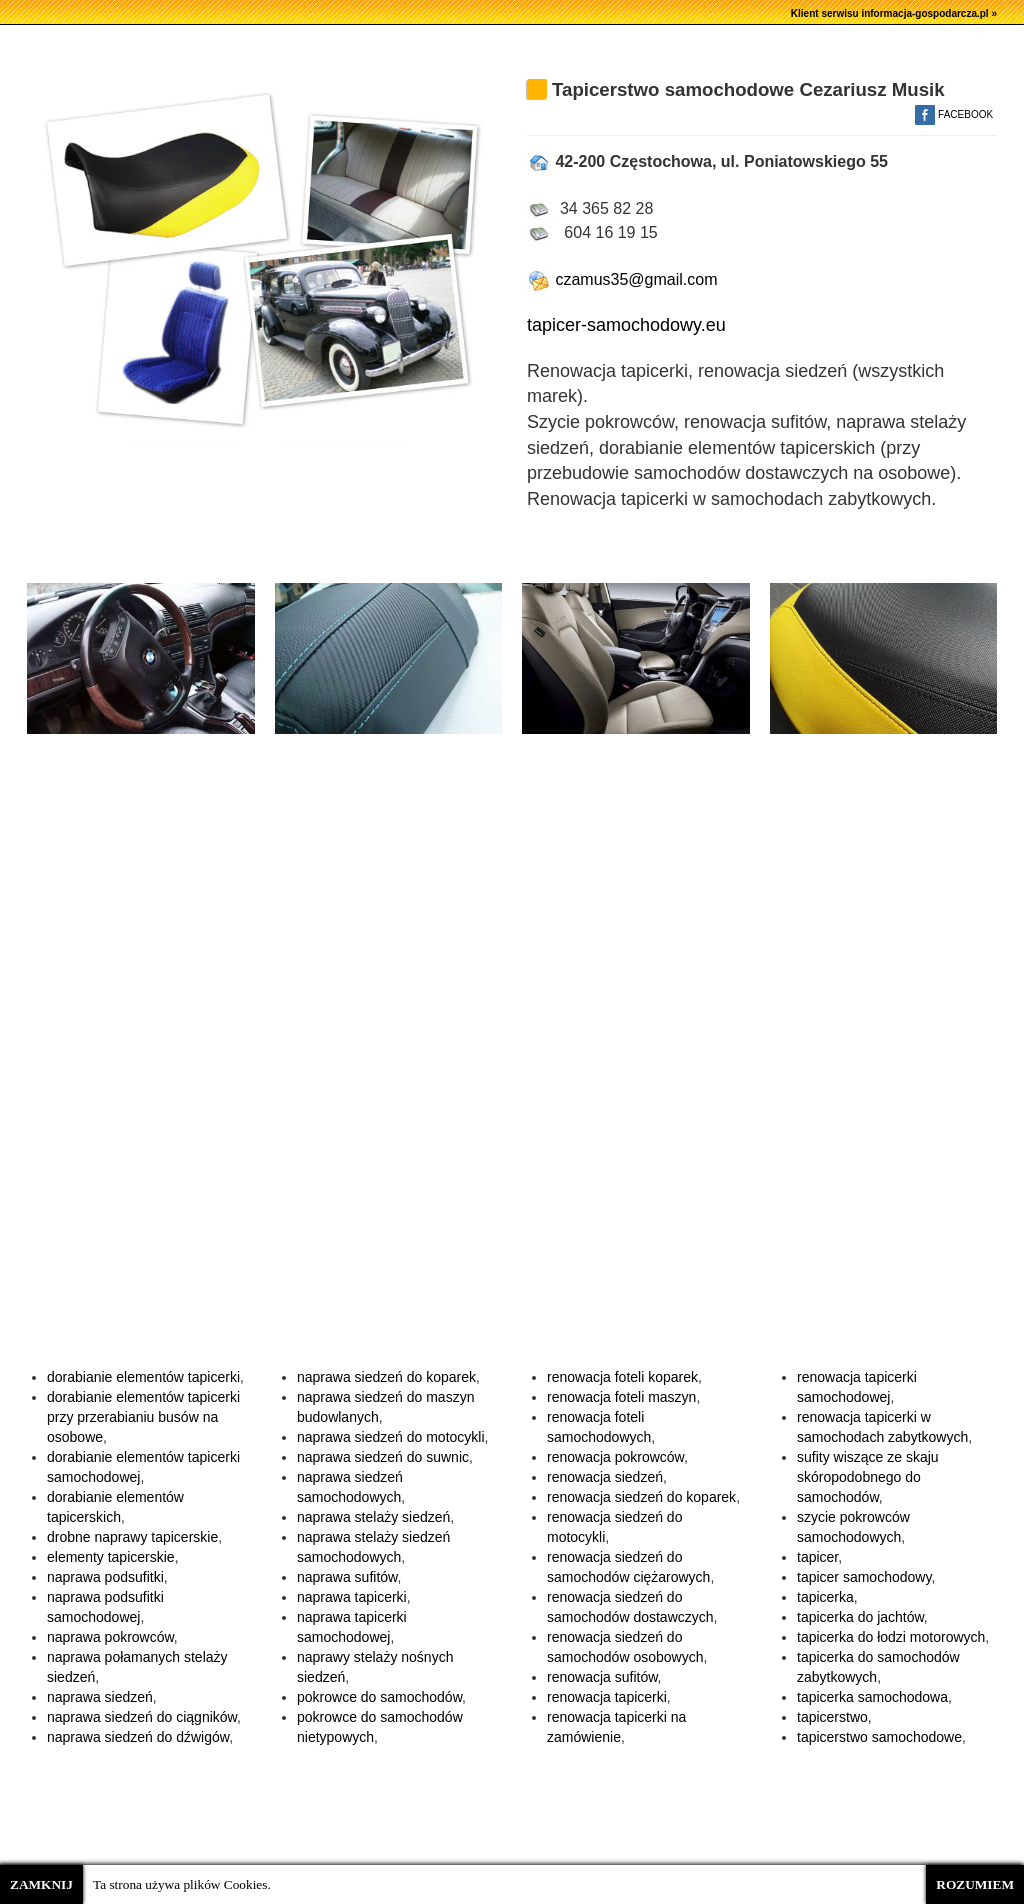  What do you see at coordinates (138, 1737) in the screenshot?
I see `naprawa siedzeń do dźwigów` at bounding box center [138, 1737].